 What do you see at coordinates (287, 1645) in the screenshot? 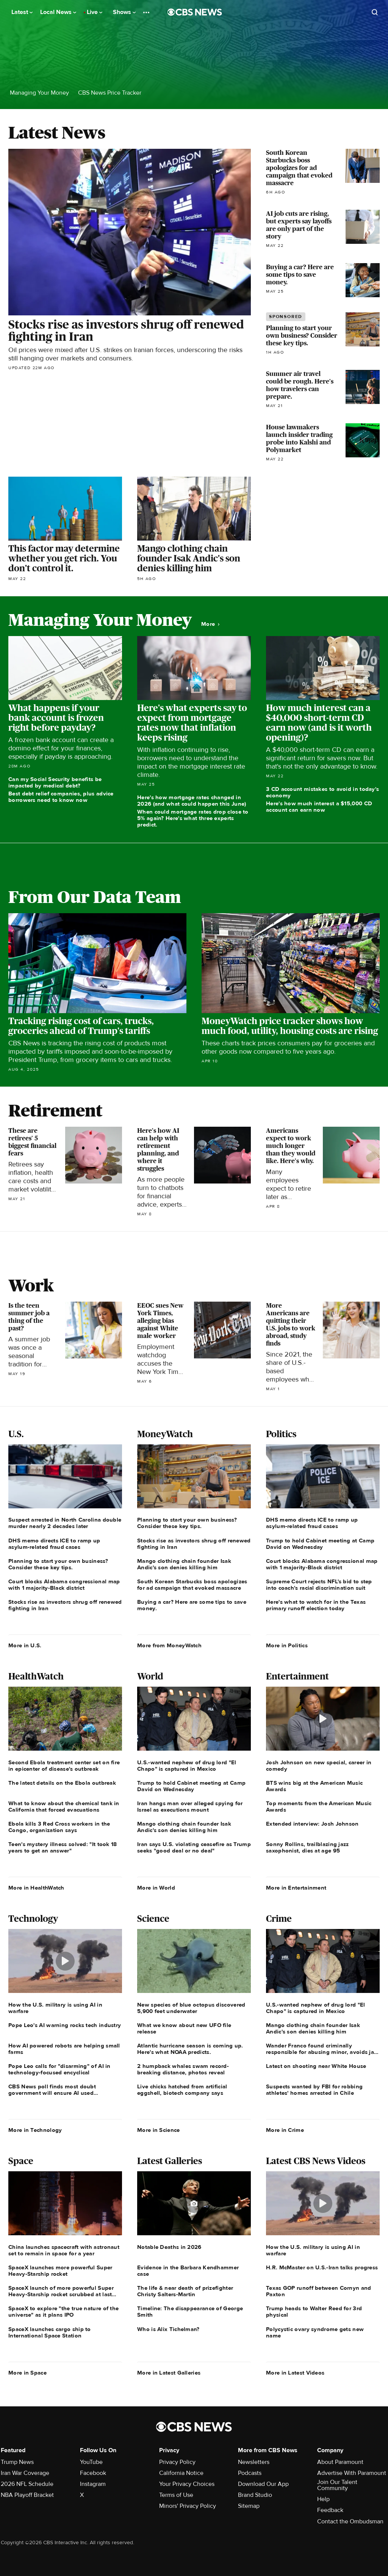
I see `More in Politics` at bounding box center [287, 1645].